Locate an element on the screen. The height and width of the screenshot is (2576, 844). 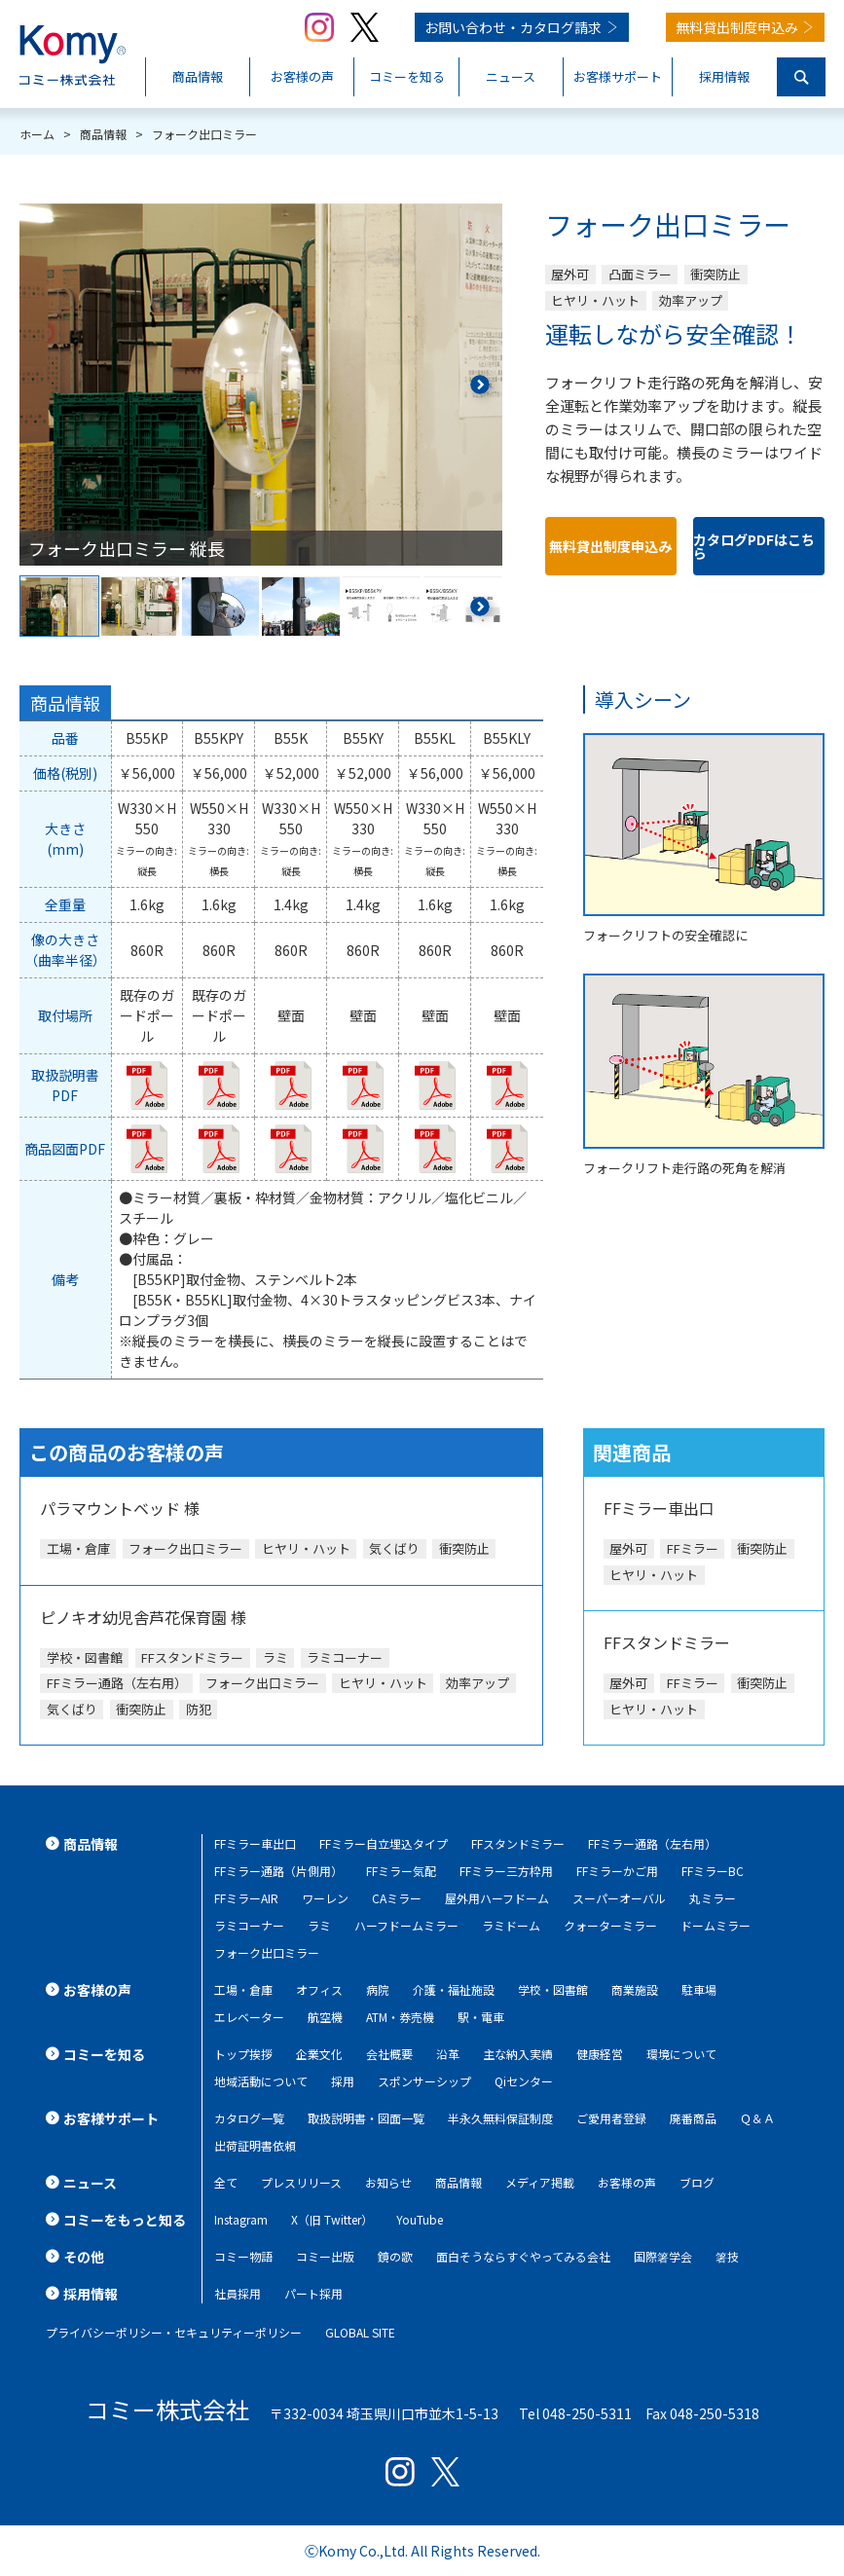
CAミラー is located at coordinates (397, 1898).